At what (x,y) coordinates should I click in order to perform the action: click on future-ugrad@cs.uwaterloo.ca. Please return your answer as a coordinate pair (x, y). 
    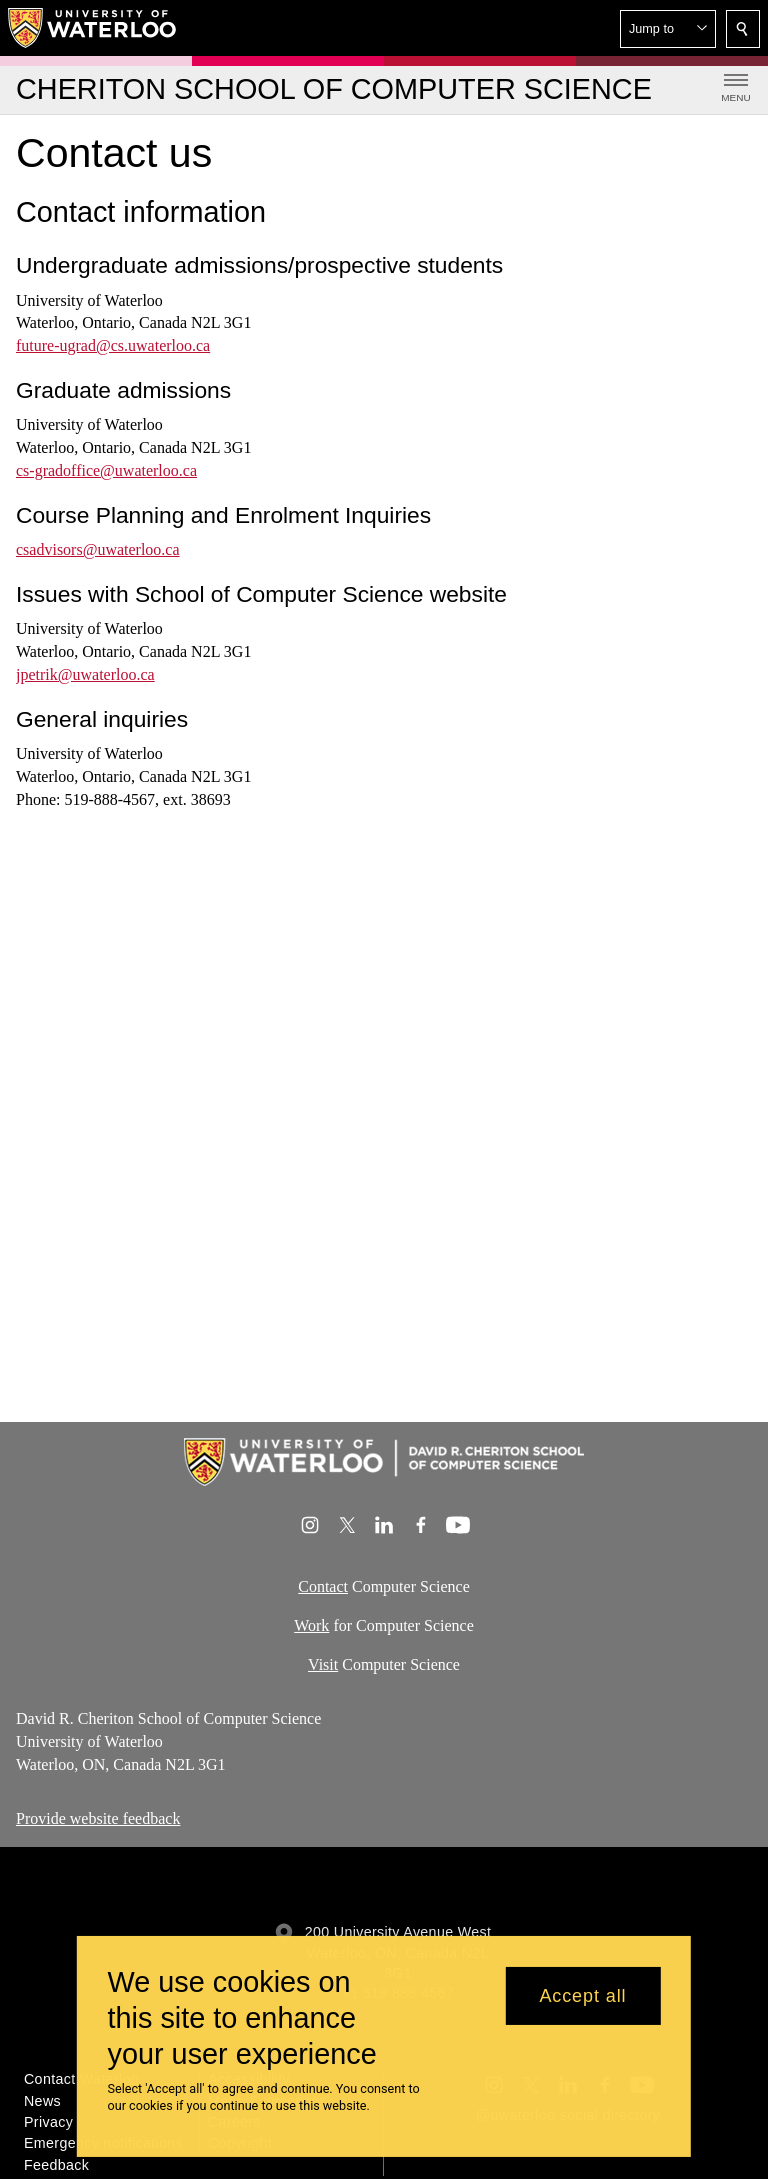
    Looking at the image, I should click on (113, 345).